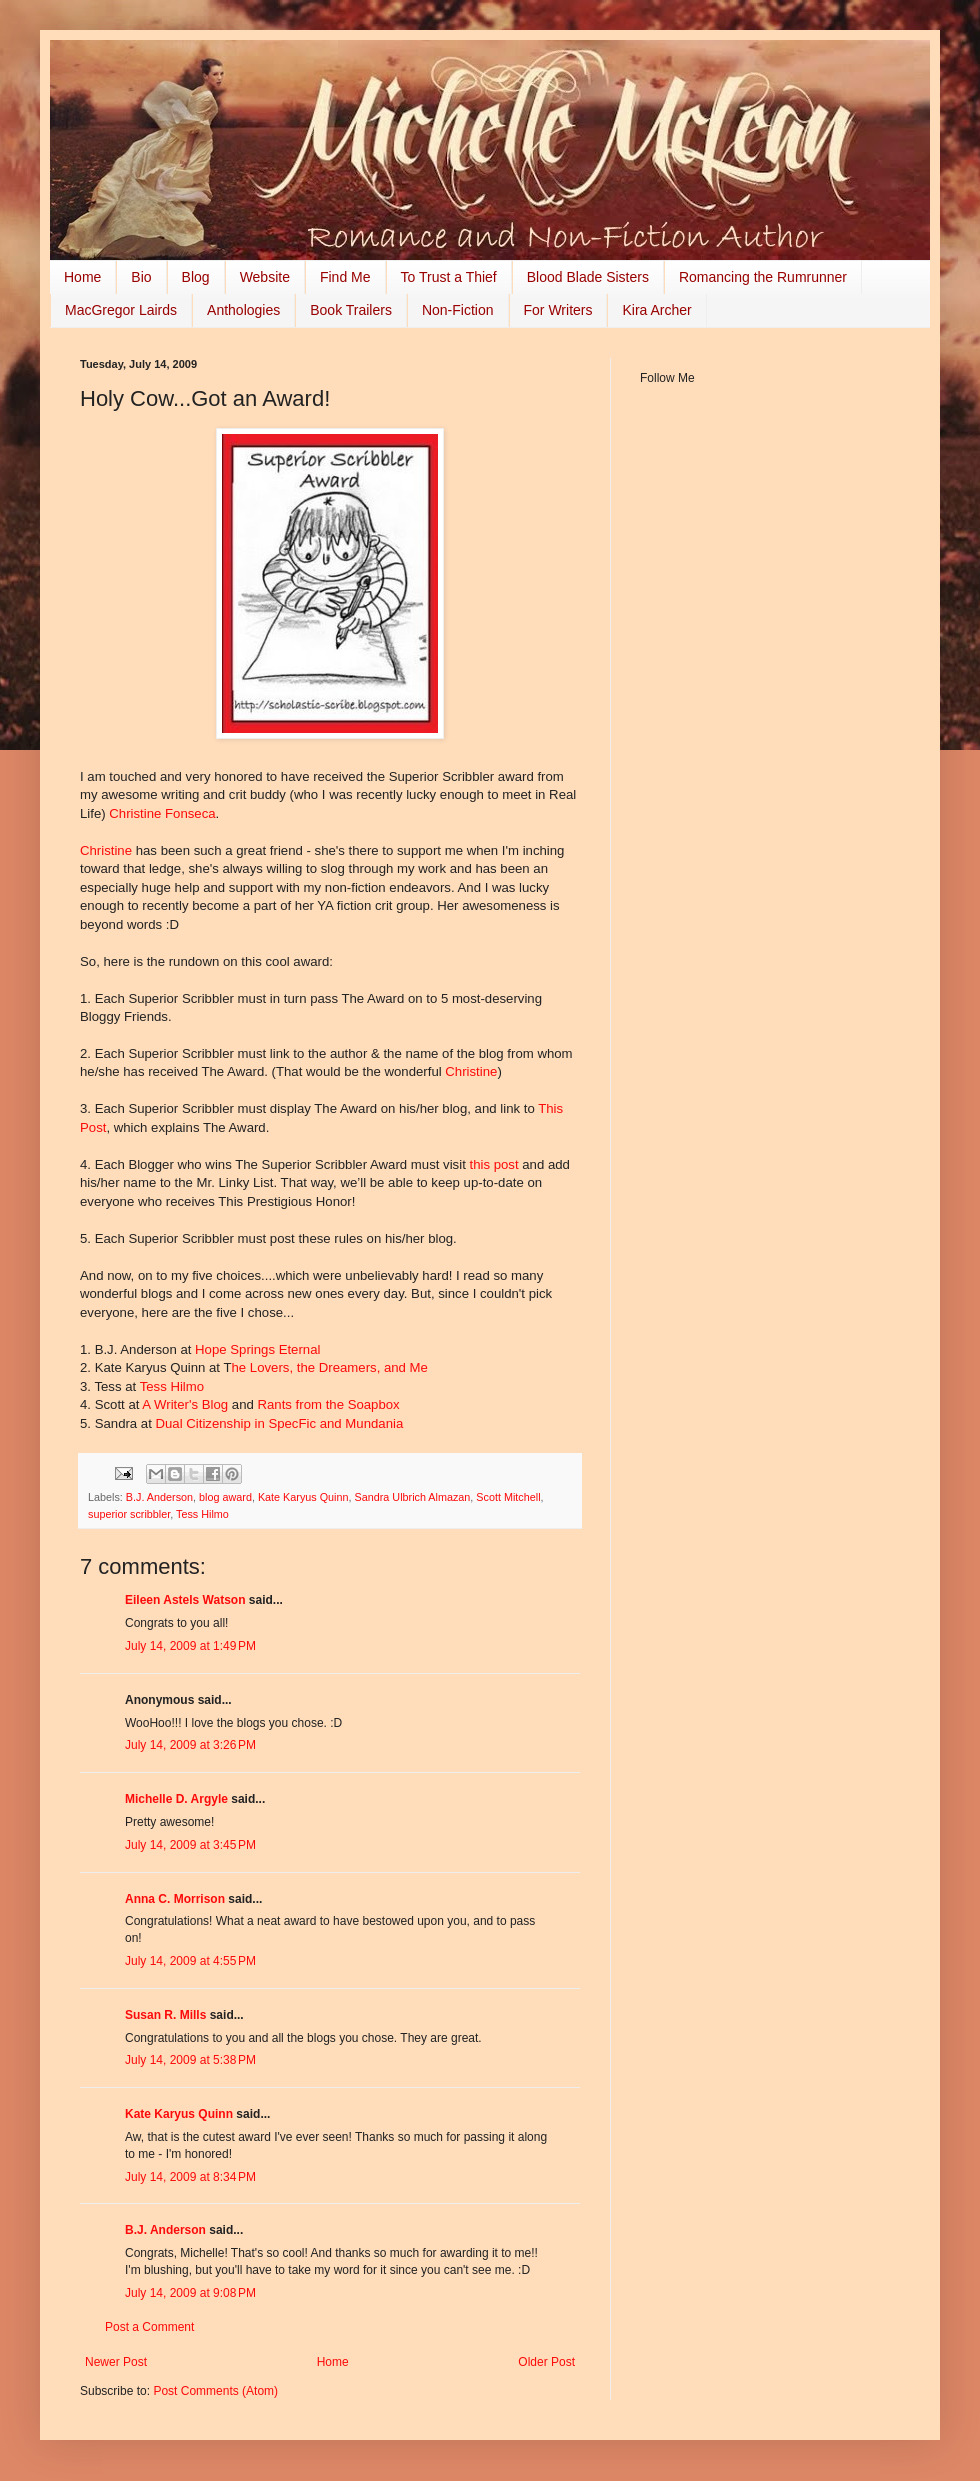 The image size is (980, 2481). Describe the element at coordinates (190, 1845) in the screenshot. I see `July 14, 2009 at 3:45 PM` at that location.